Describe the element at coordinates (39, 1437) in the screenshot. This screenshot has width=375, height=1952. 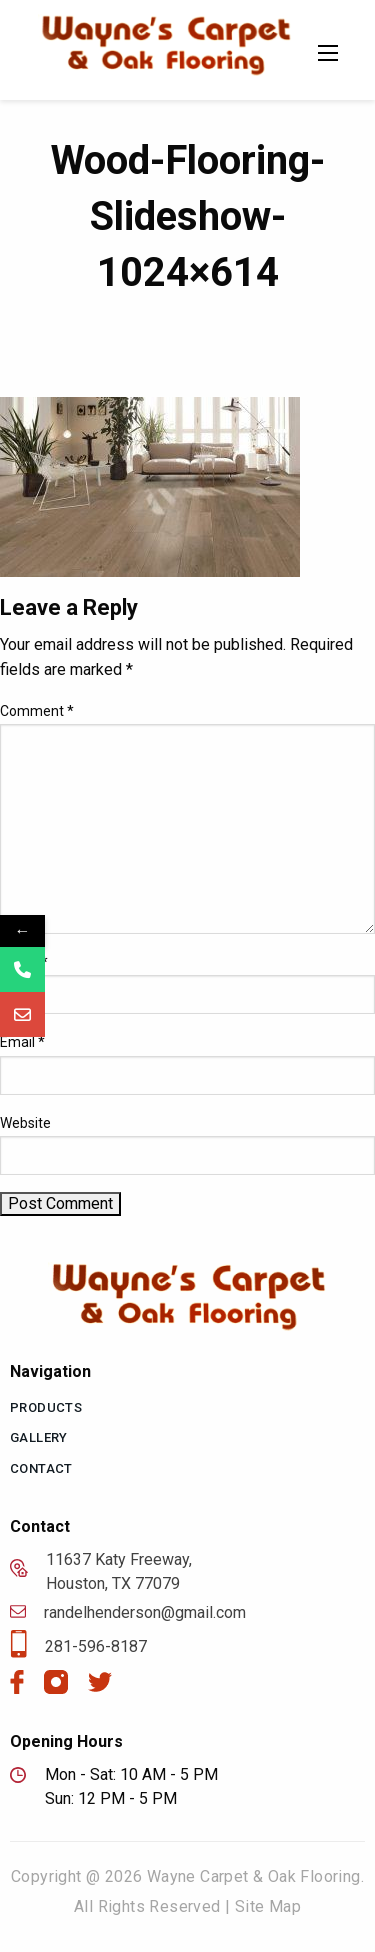
I see `Gallery` at that location.